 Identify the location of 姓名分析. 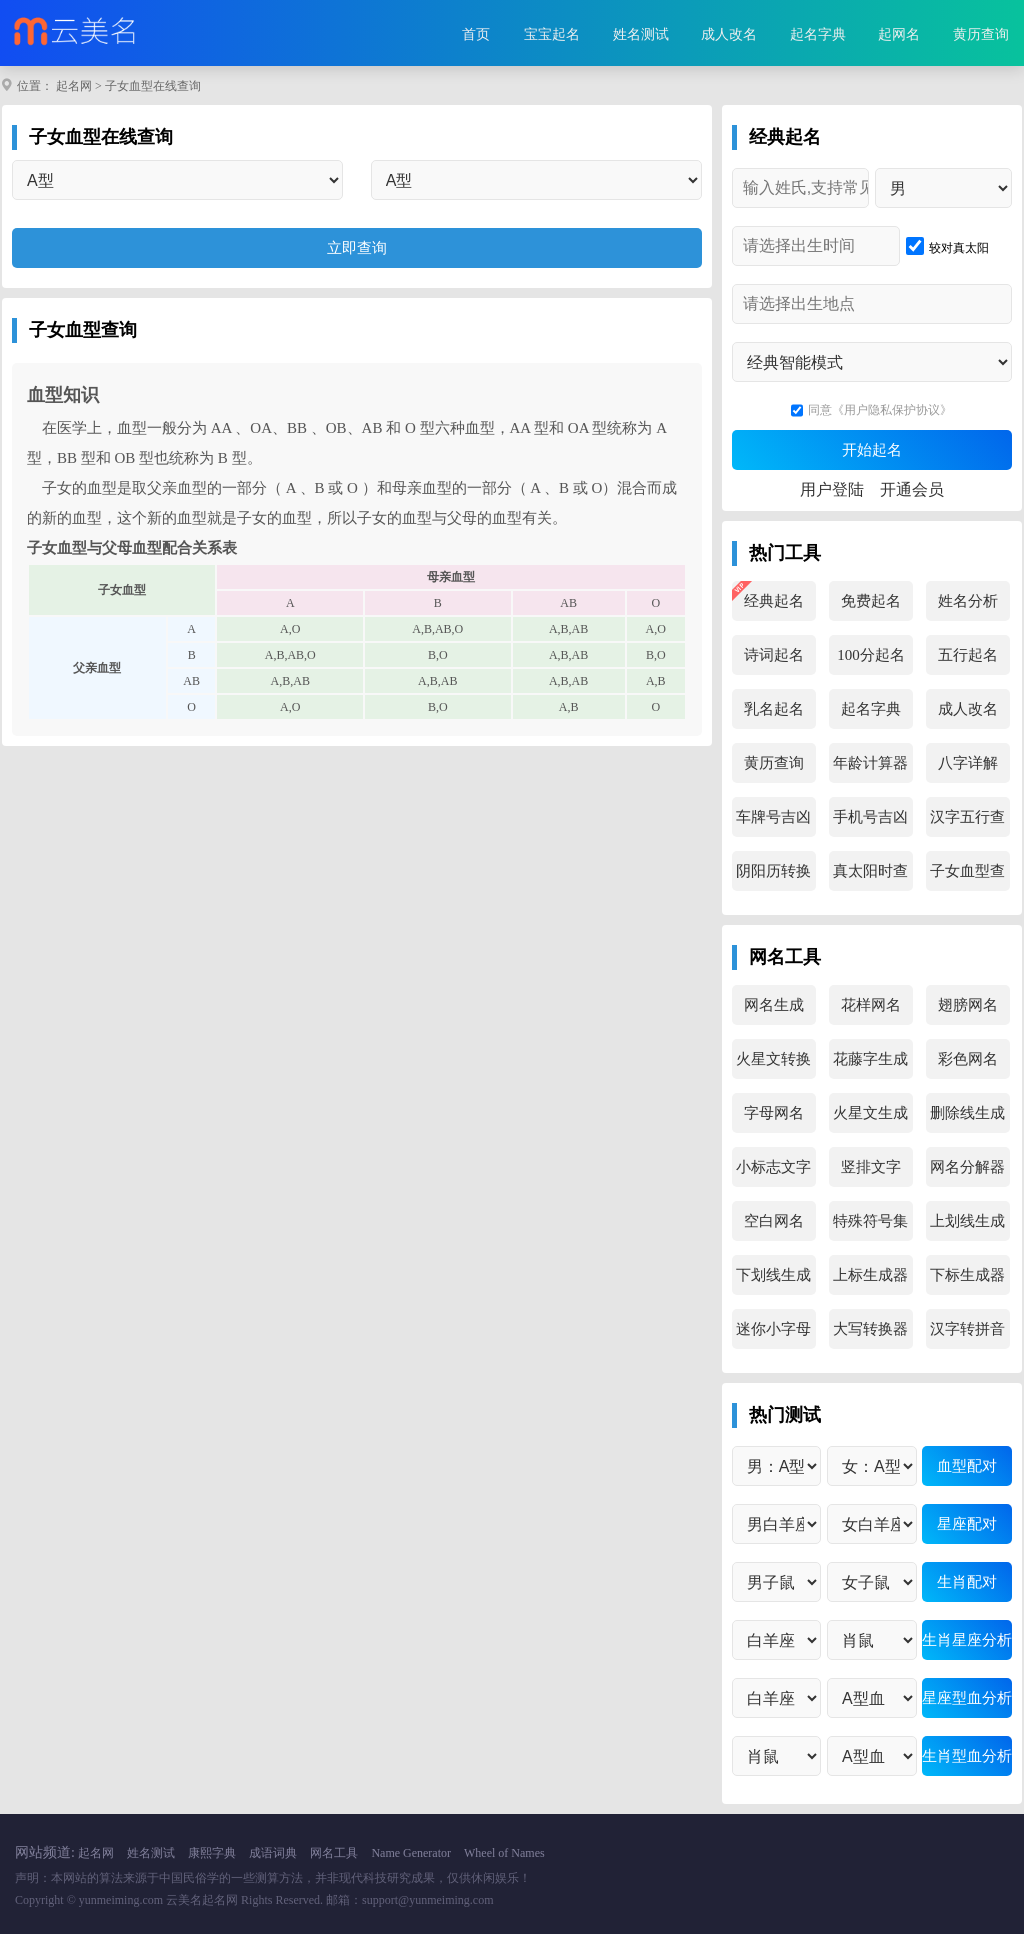
(968, 601).